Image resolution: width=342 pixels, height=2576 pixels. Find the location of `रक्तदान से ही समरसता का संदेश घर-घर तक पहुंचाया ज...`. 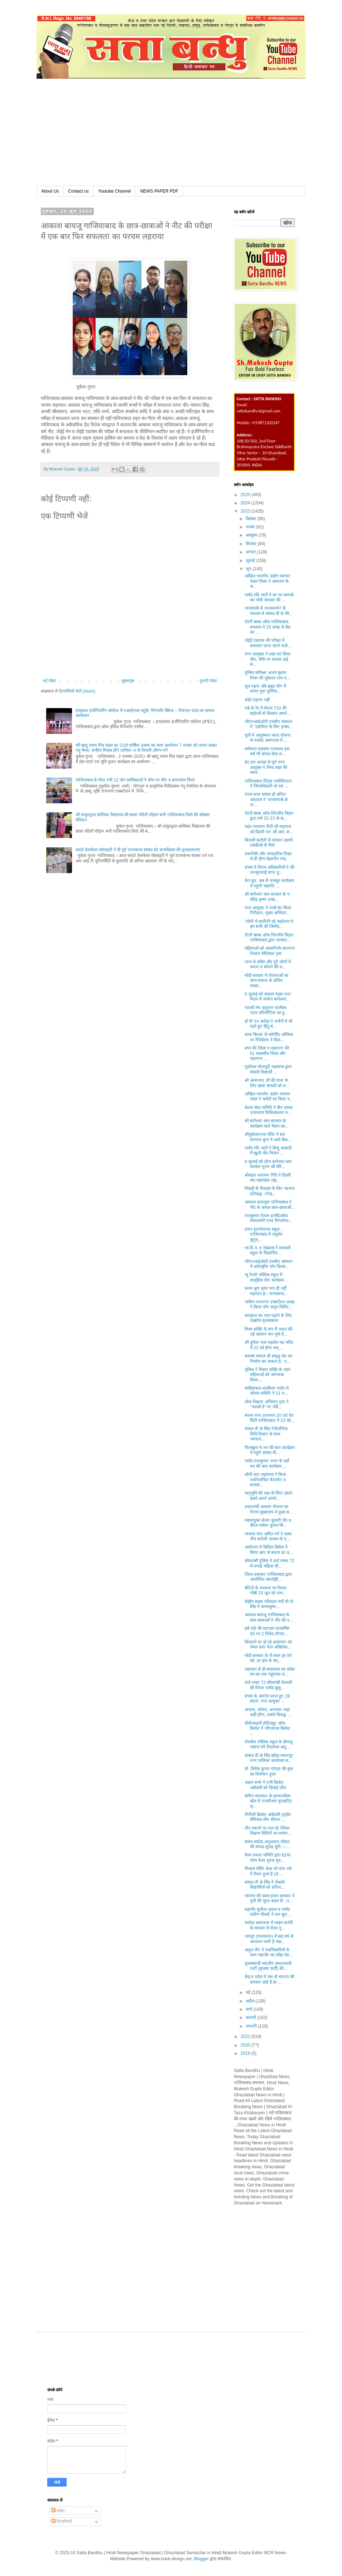

रक्तदान से ही समरसता का संदेश घर-घर तक पहुंचाया ज... is located at coordinates (270, 1672).